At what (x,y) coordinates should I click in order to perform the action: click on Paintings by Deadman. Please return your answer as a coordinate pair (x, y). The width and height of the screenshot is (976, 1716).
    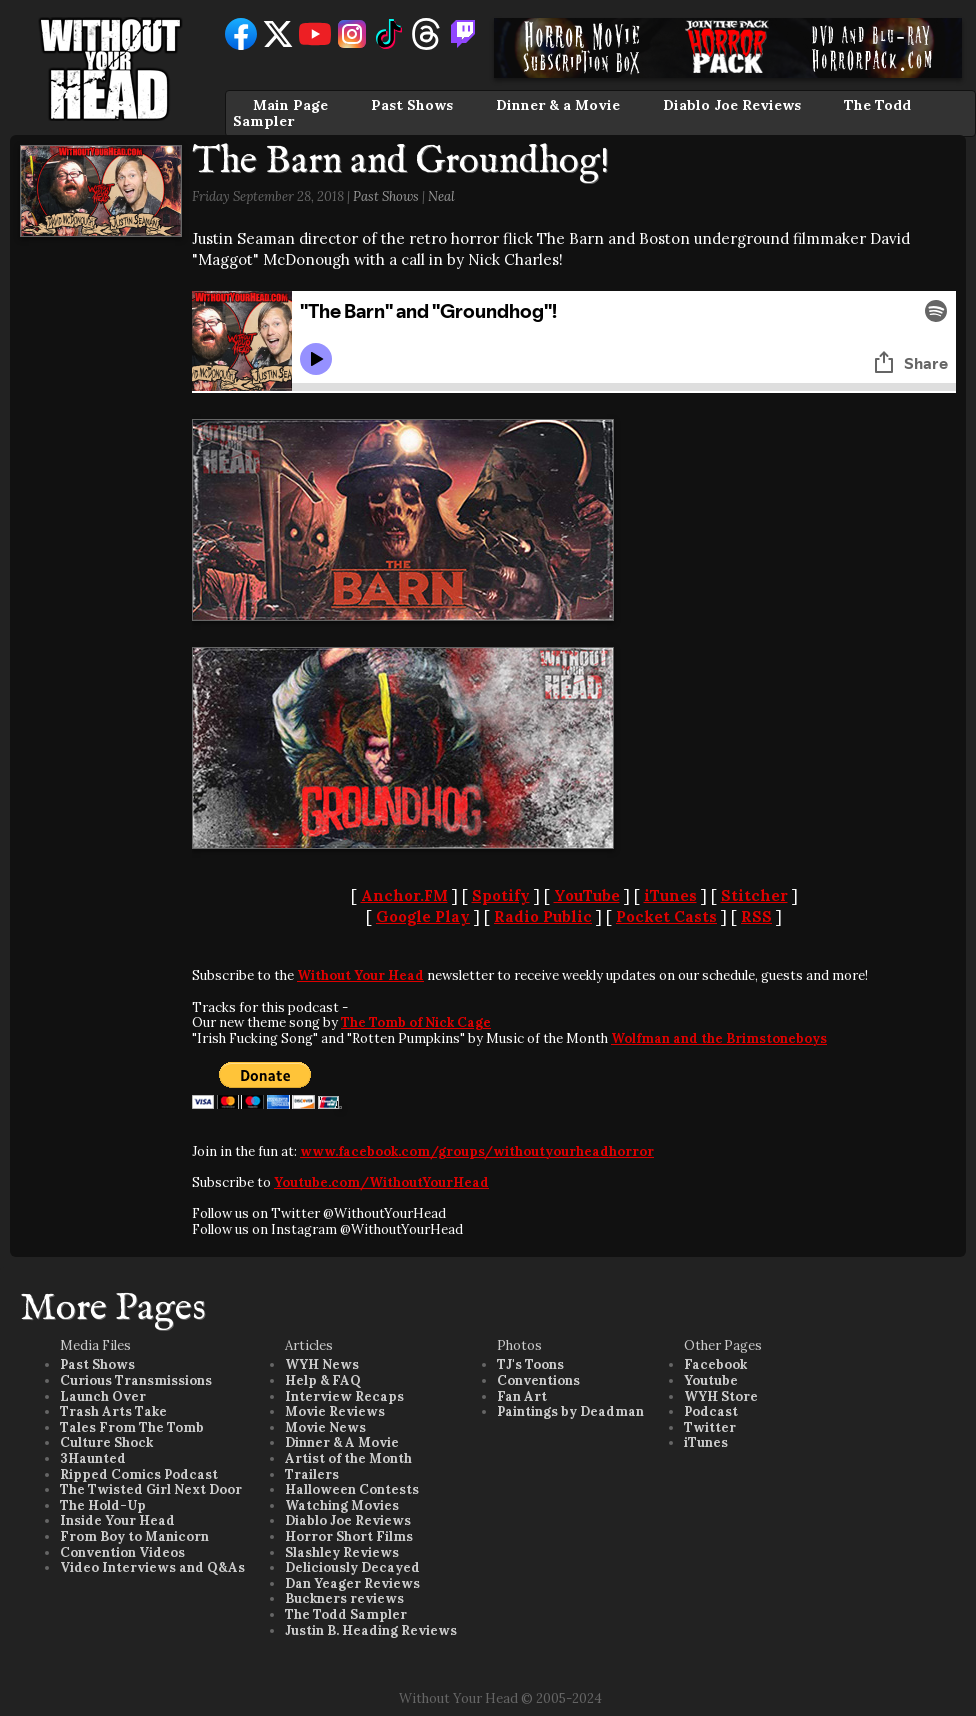
    Looking at the image, I should click on (570, 1411).